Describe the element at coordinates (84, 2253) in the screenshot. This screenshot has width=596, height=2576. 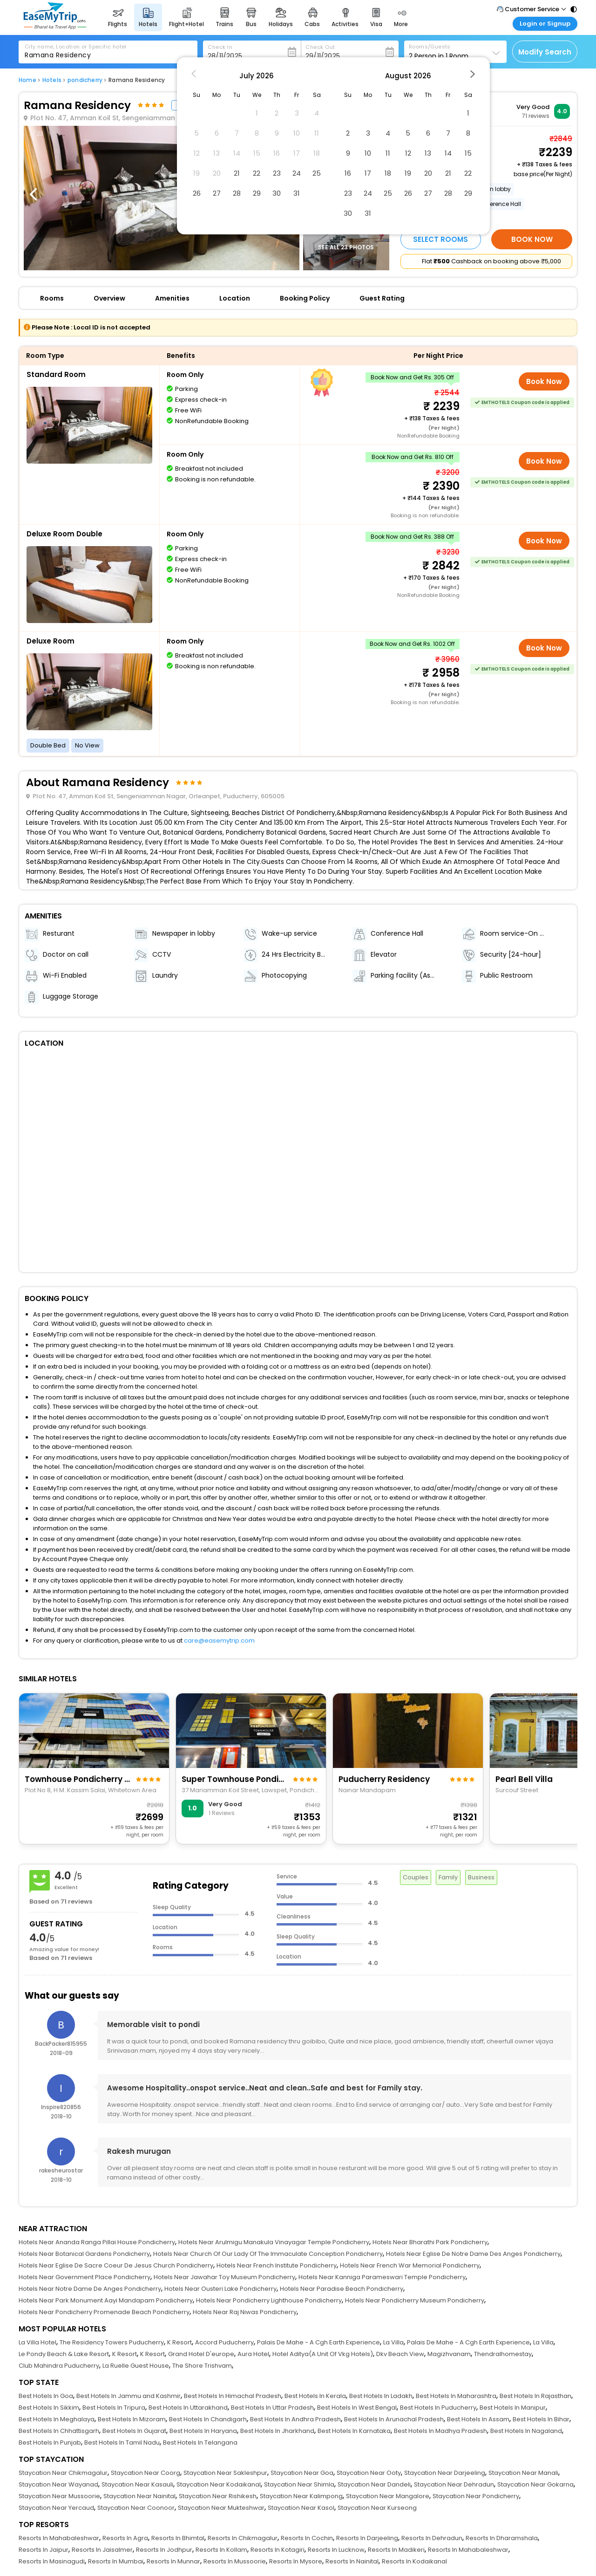
I see `Hotels Near Botanical Gardens Pondicherry` at that location.